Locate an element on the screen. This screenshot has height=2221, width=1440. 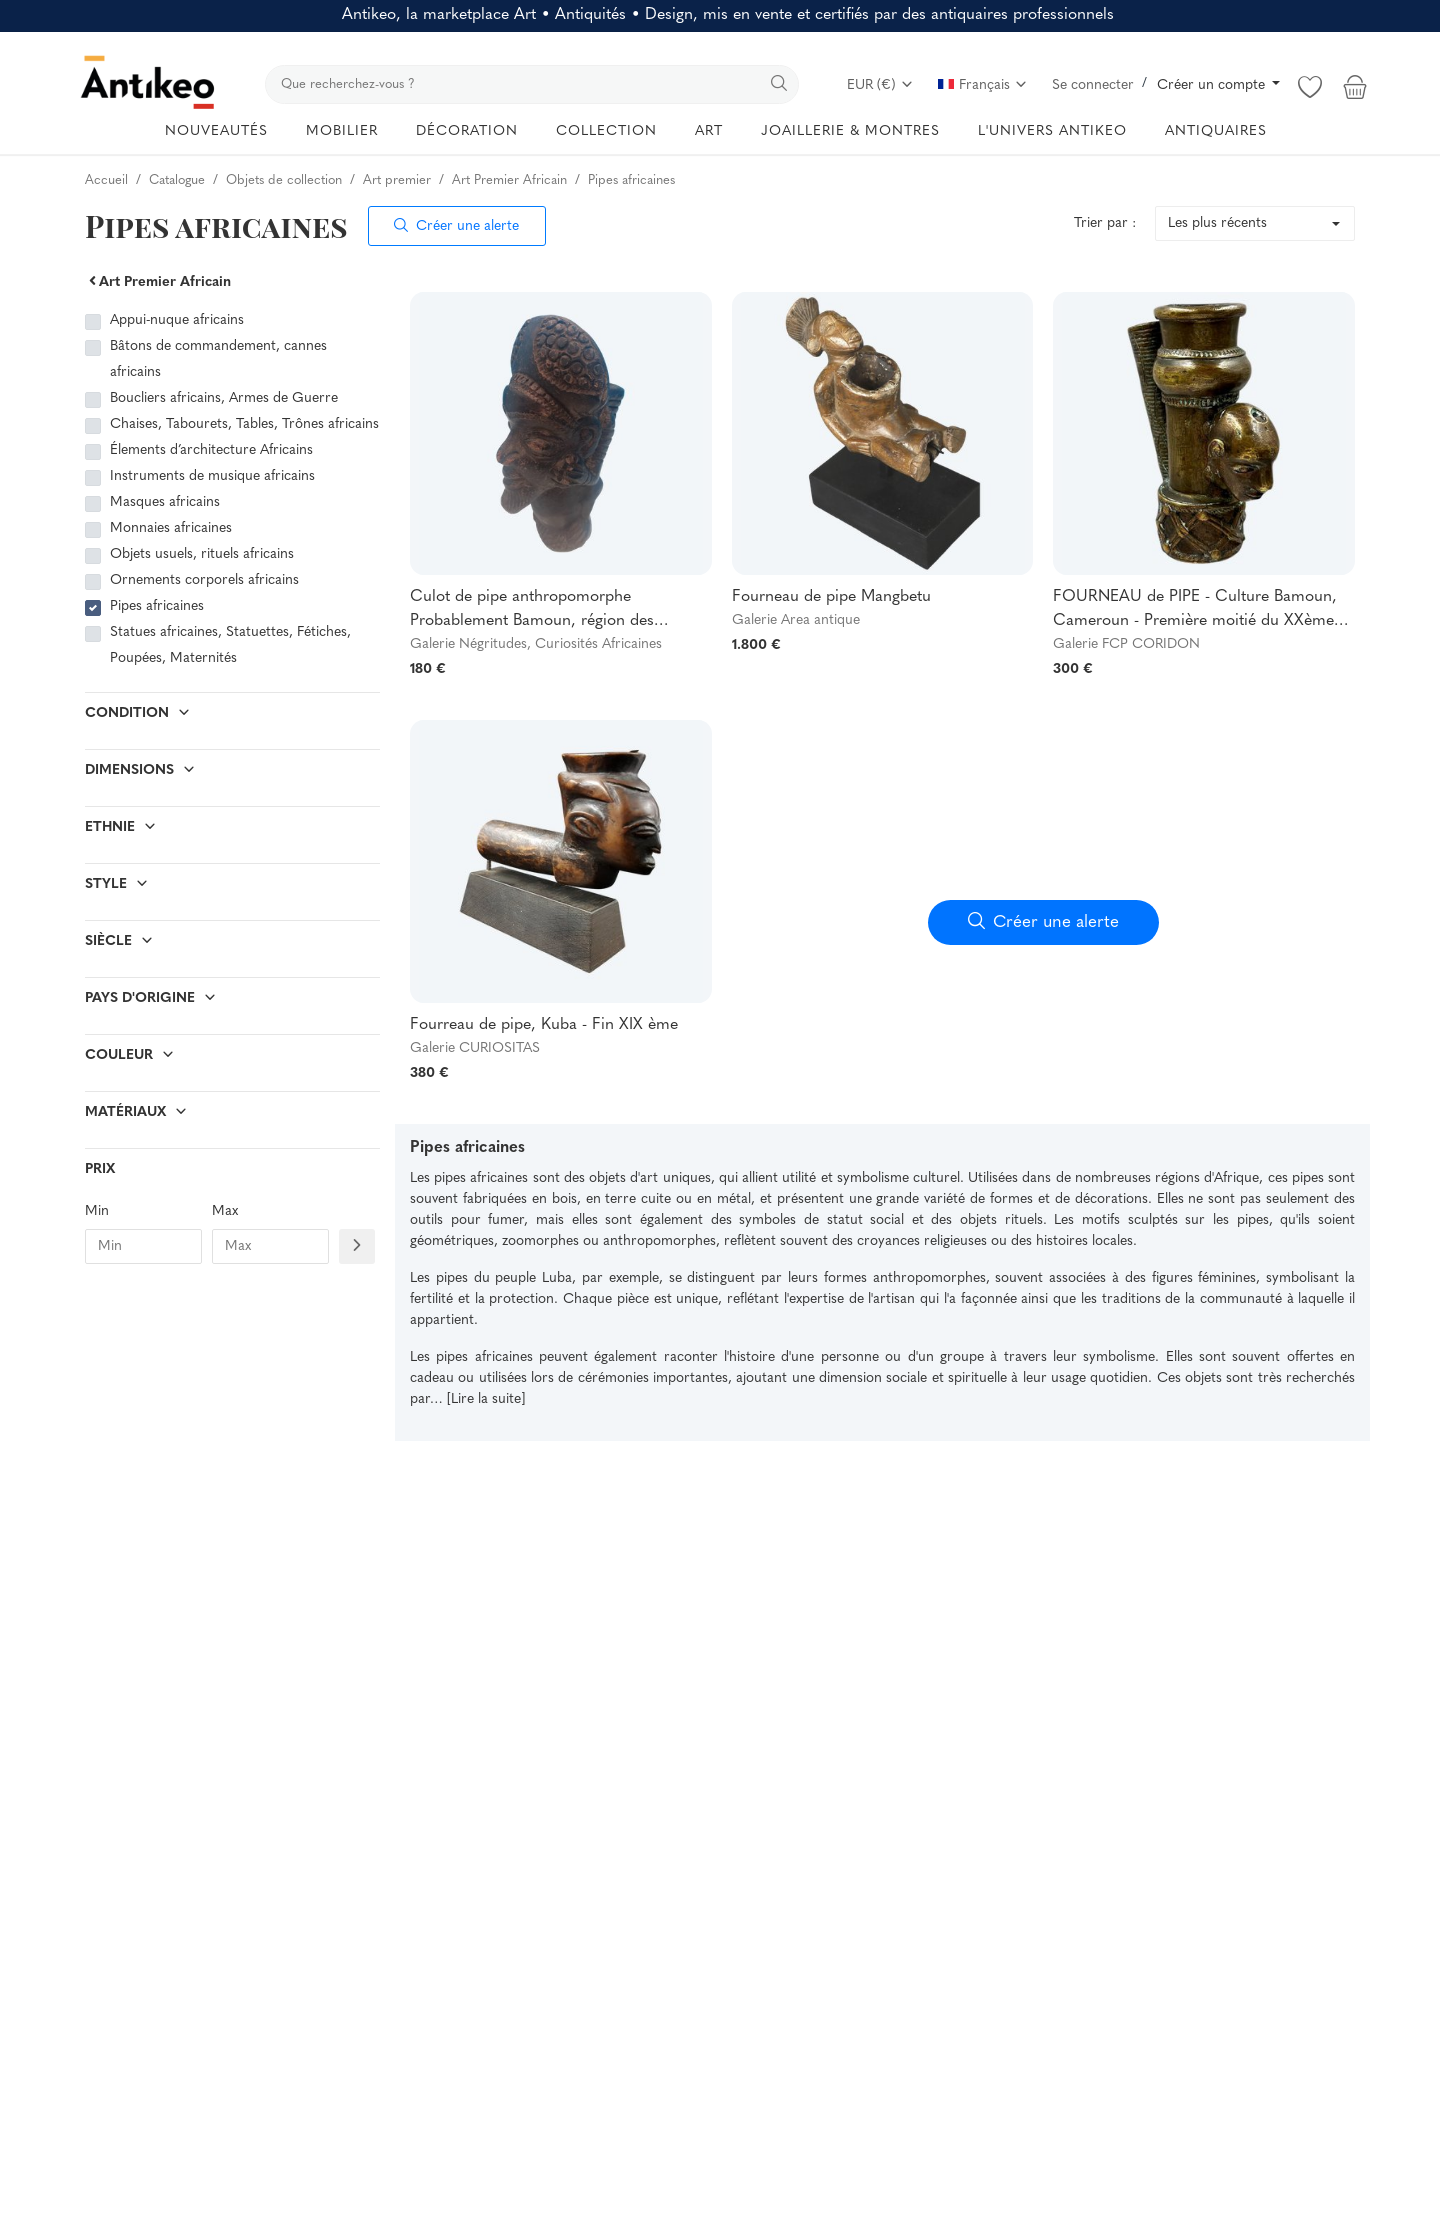
FOURNEAU de PIPE - Culture Bamoun, Cameroun - Première moitié du XXème siècle is located at coordinates (1195, 611).